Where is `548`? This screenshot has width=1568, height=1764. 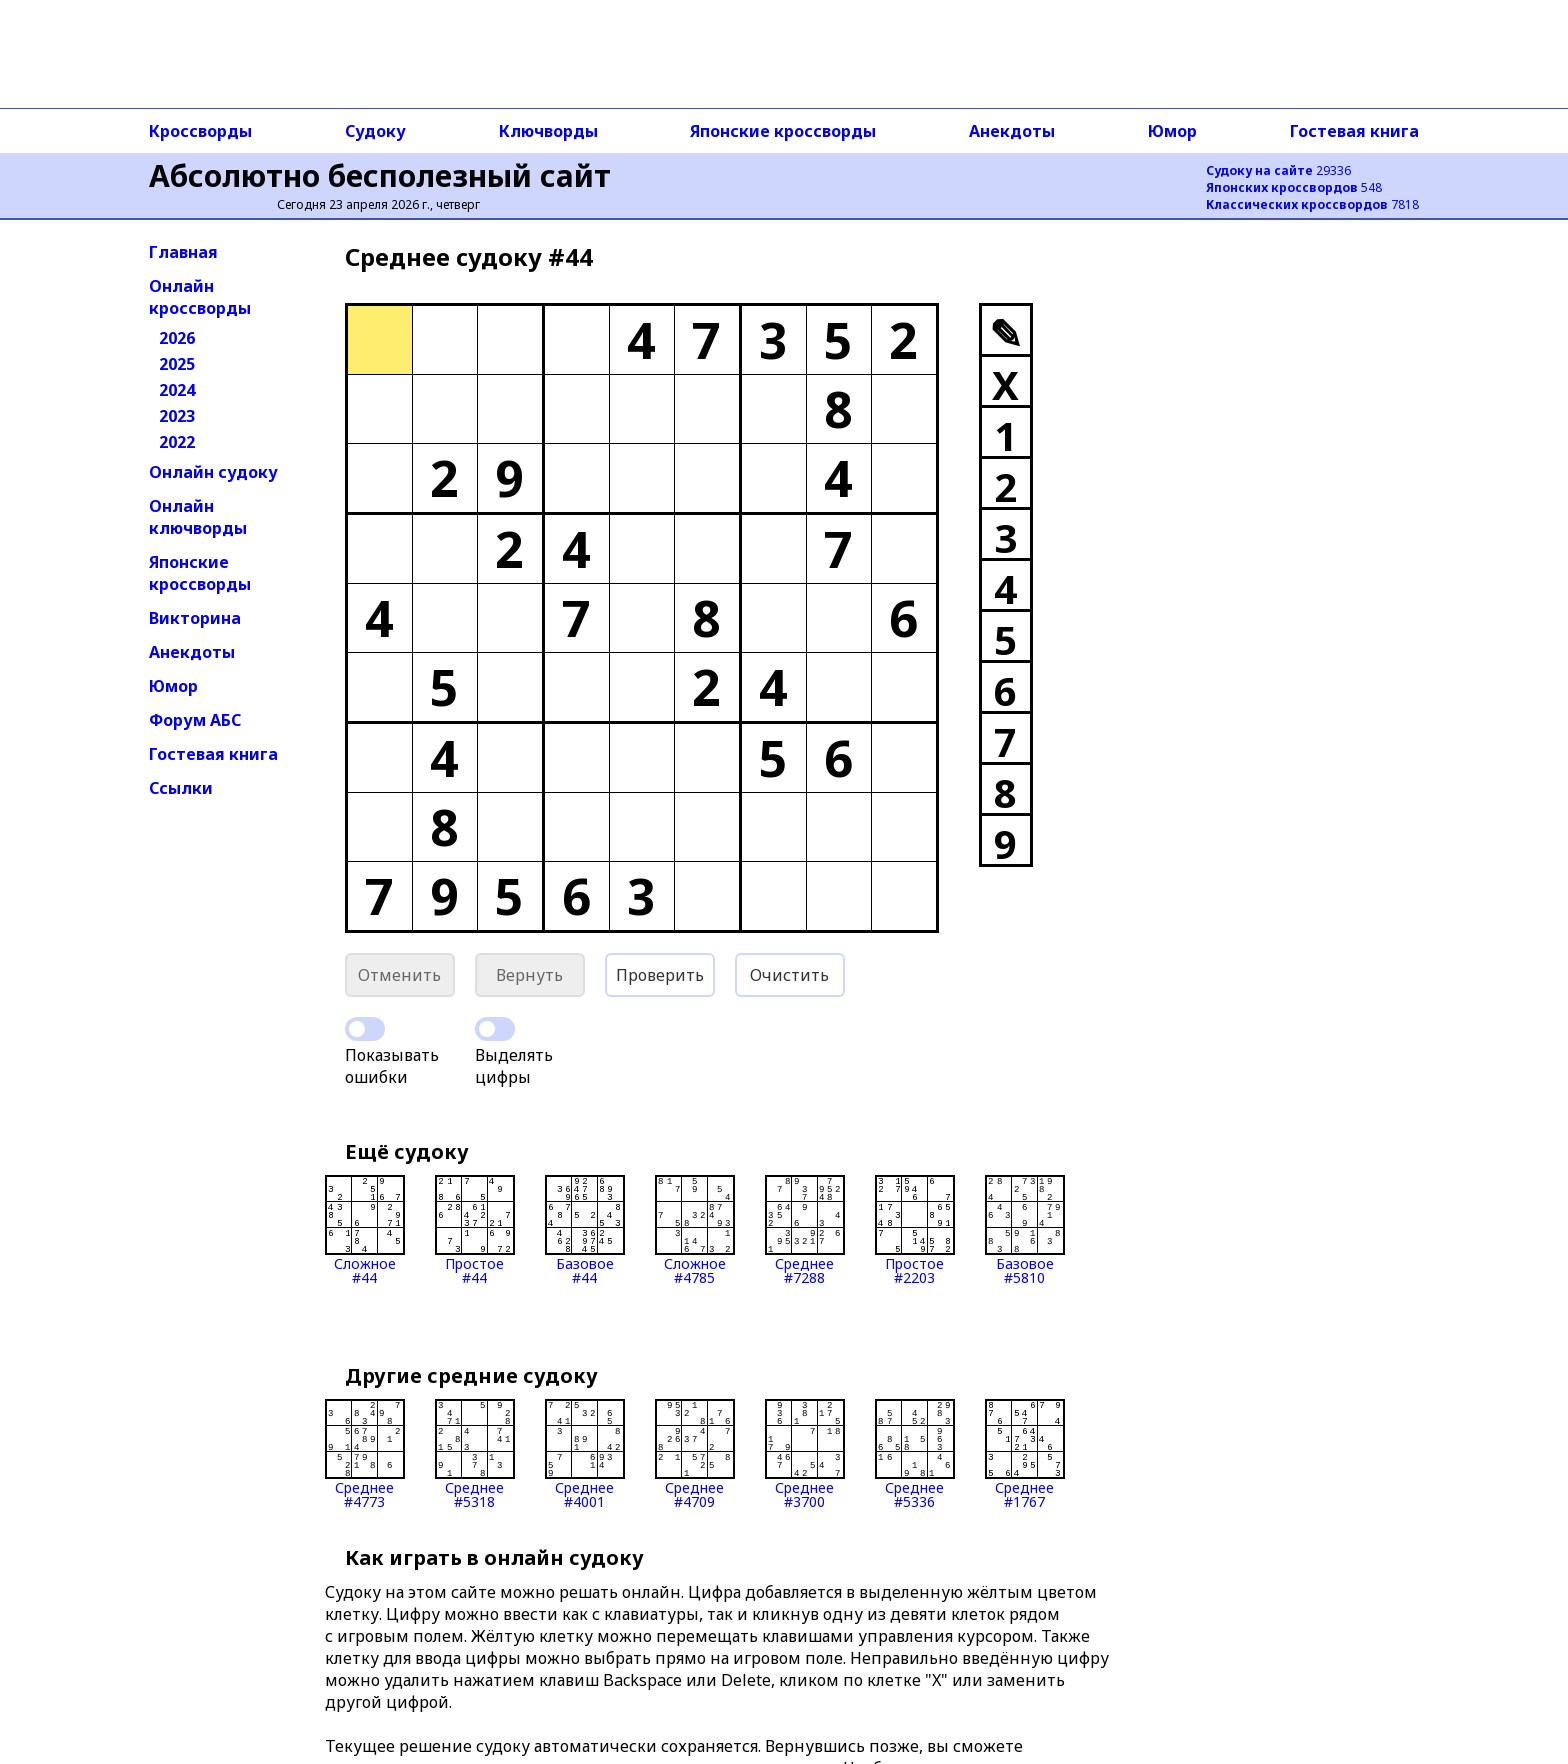 548 is located at coordinates (1294, 187).